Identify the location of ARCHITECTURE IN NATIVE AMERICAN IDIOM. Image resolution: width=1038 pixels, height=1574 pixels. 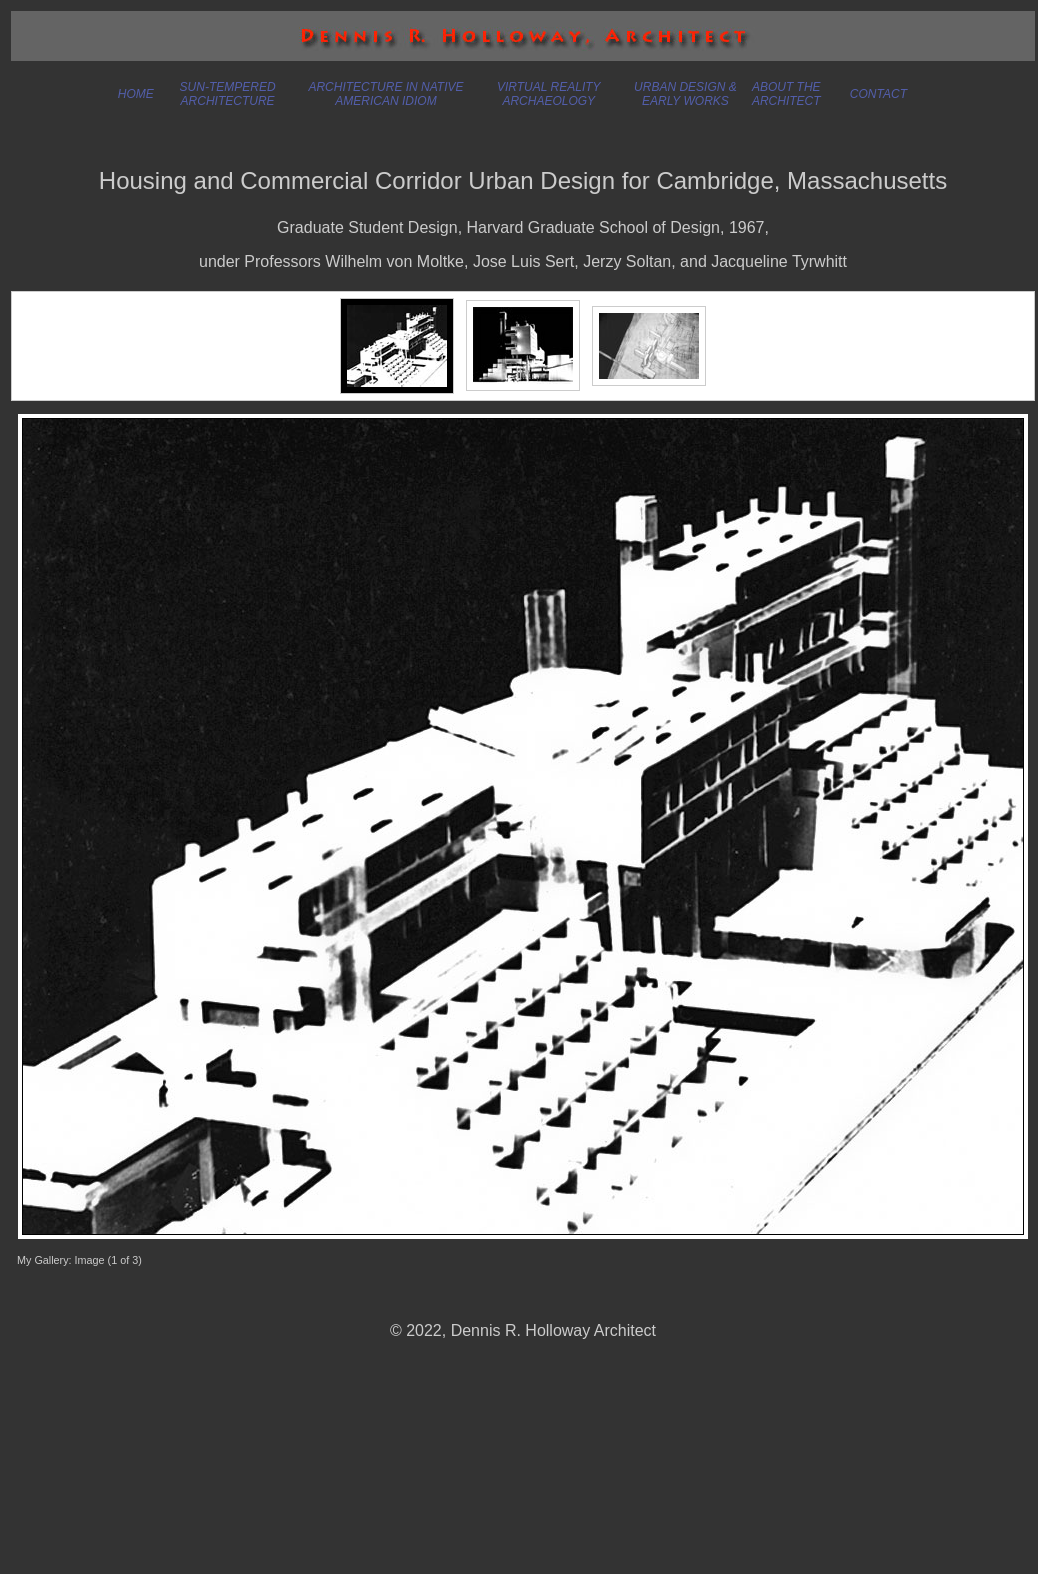
(385, 94).